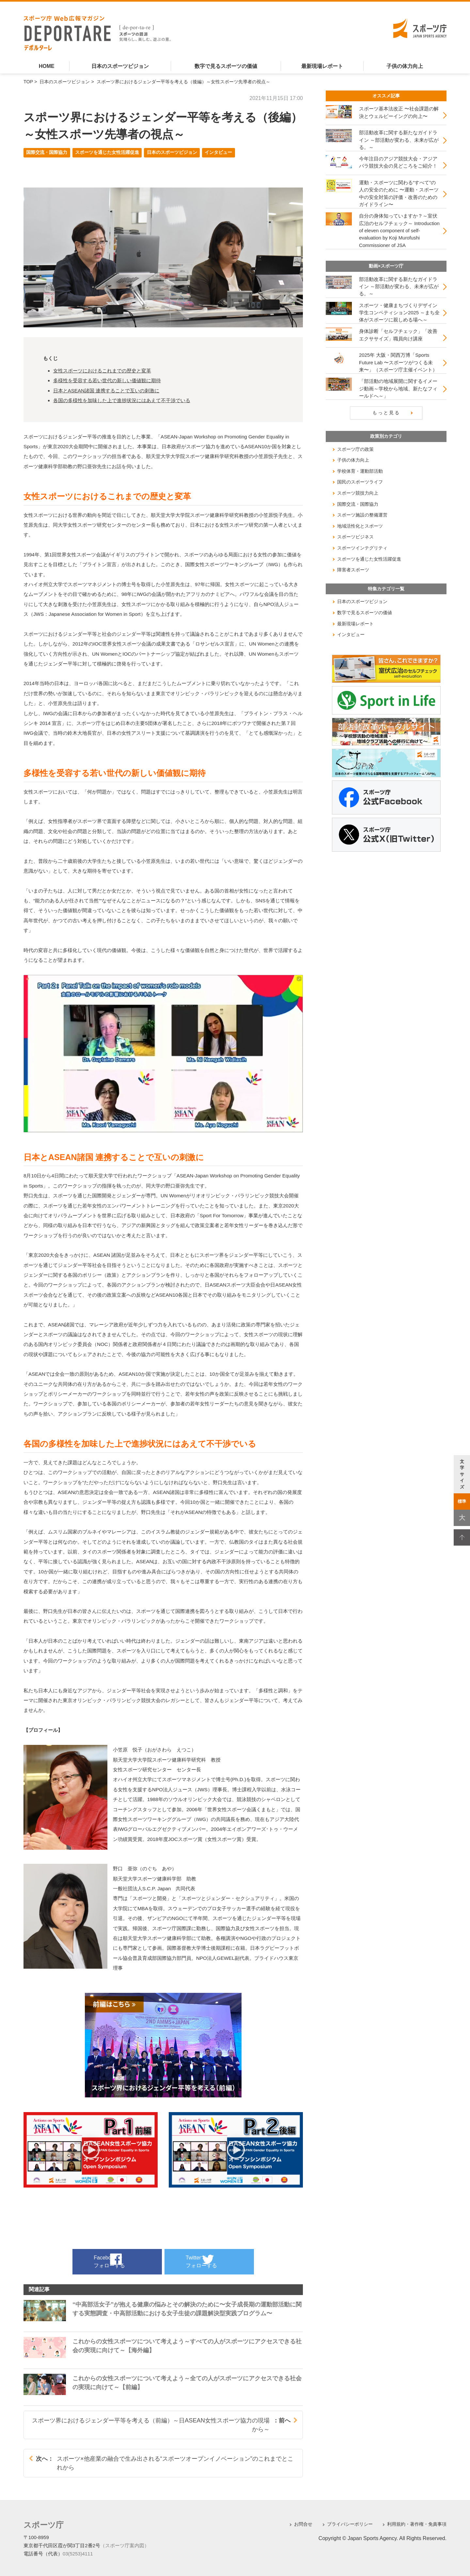 The height and width of the screenshot is (2576, 470). What do you see at coordinates (404, 66) in the screenshot?
I see `子供の体力向上` at bounding box center [404, 66].